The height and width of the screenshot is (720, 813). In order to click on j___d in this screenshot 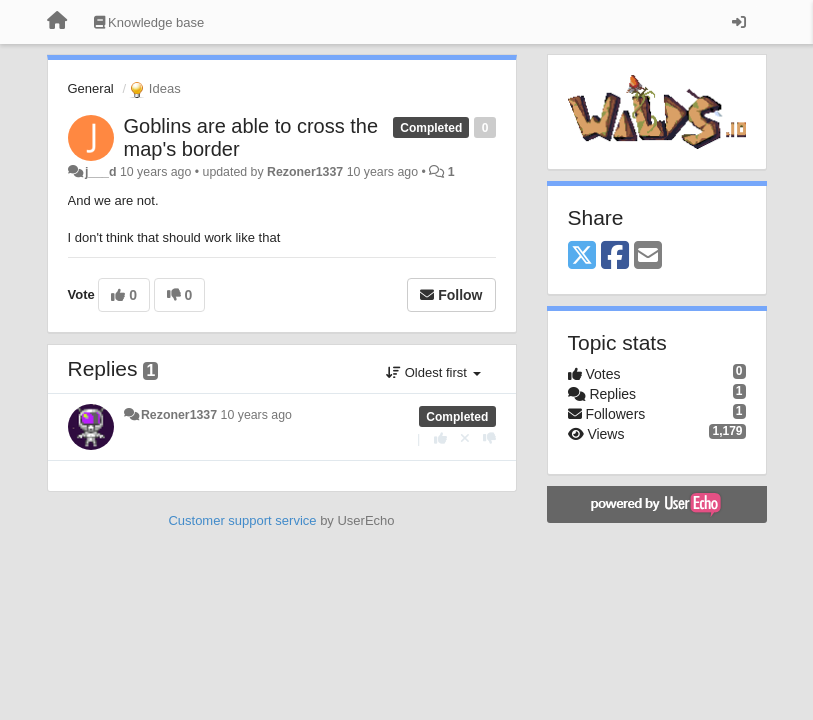, I will do `click(101, 172)`.